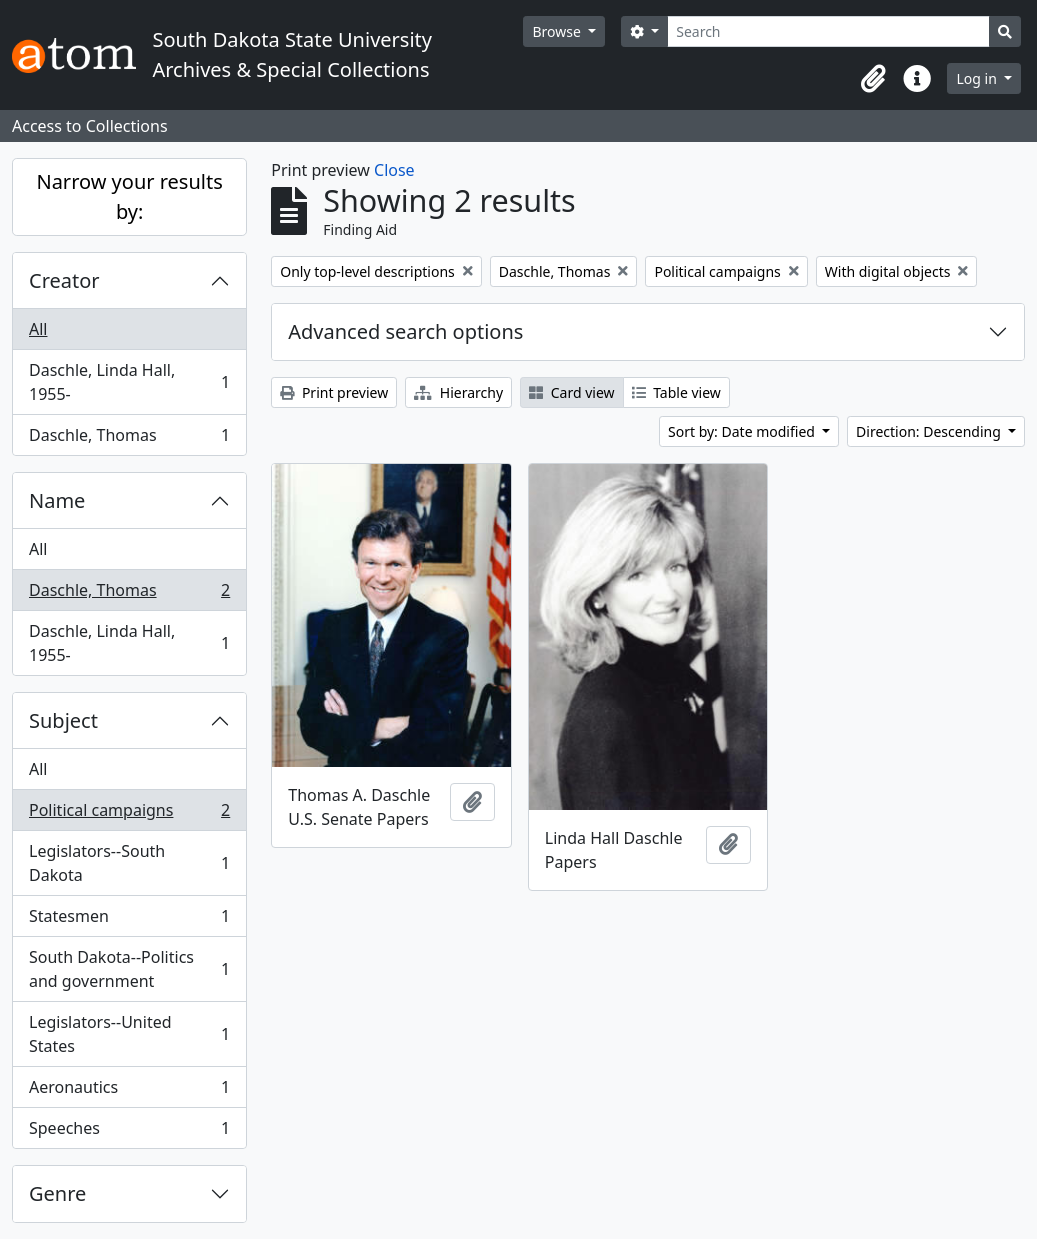  What do you see at coordinates (334, 392) in the screenshot?
I see `Print preview` at bounding box center [334, 392].